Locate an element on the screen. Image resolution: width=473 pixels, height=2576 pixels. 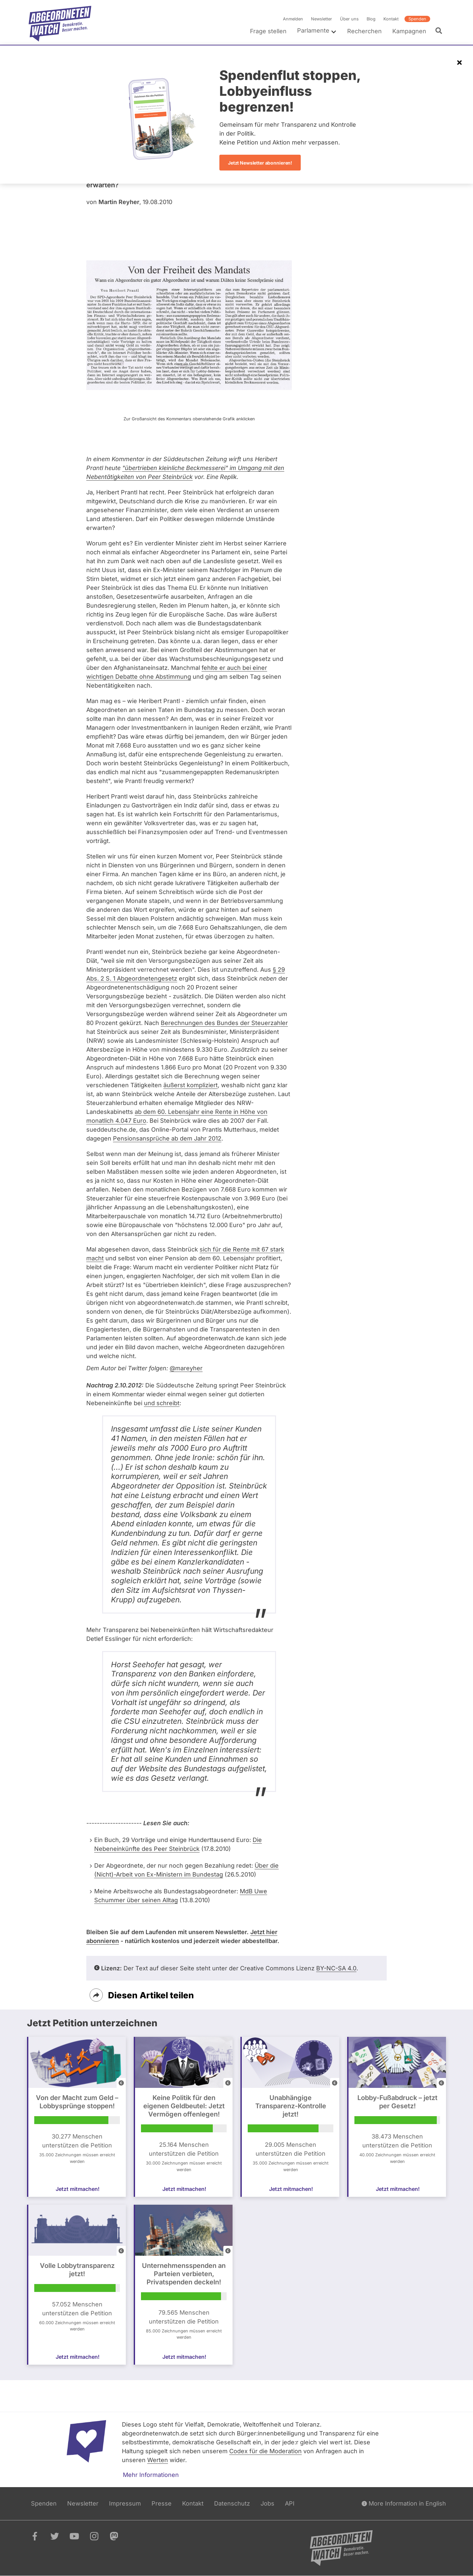
Datenschutz is located at coordinates (232, 2503).